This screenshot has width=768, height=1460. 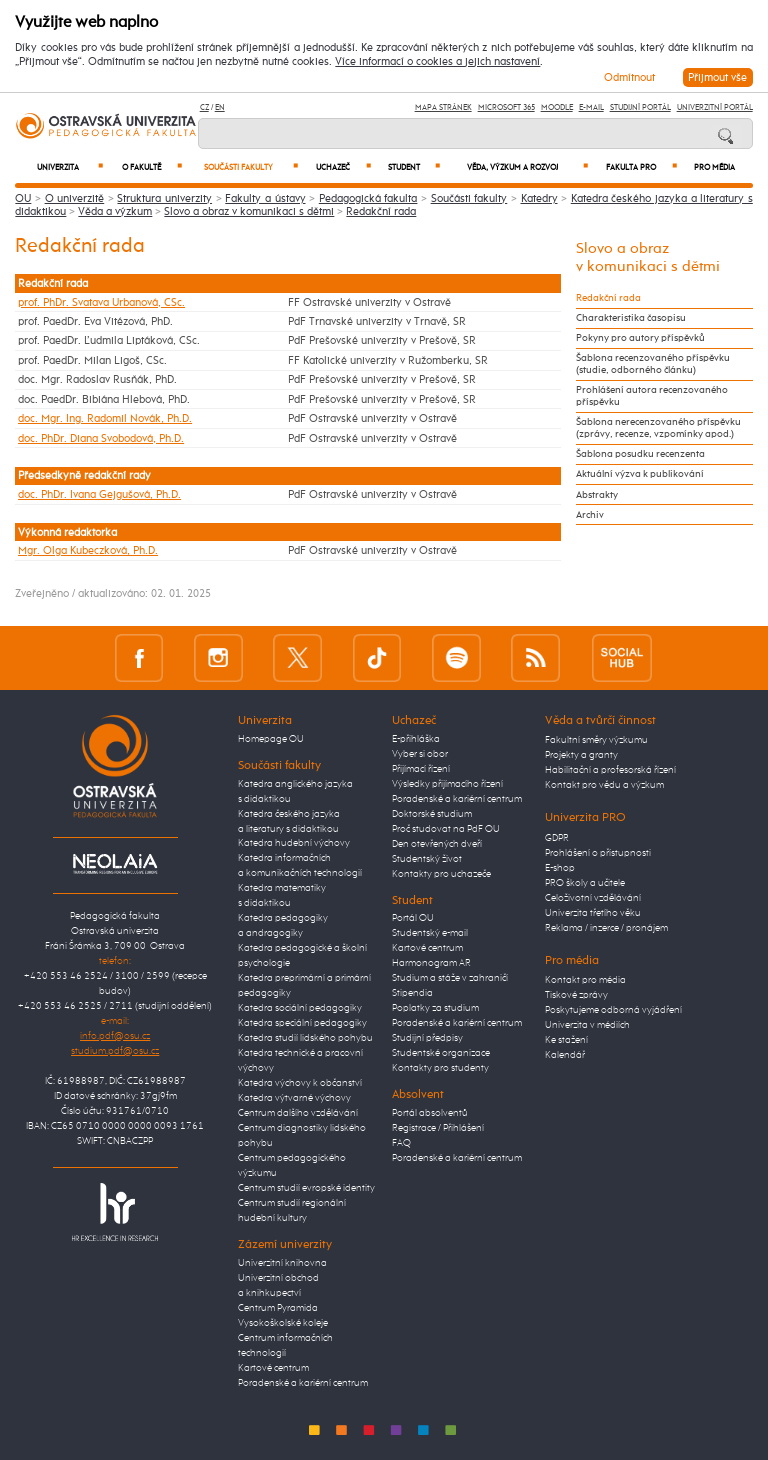 I want to click on Součásti fakulty, so click(x=251, y=167).